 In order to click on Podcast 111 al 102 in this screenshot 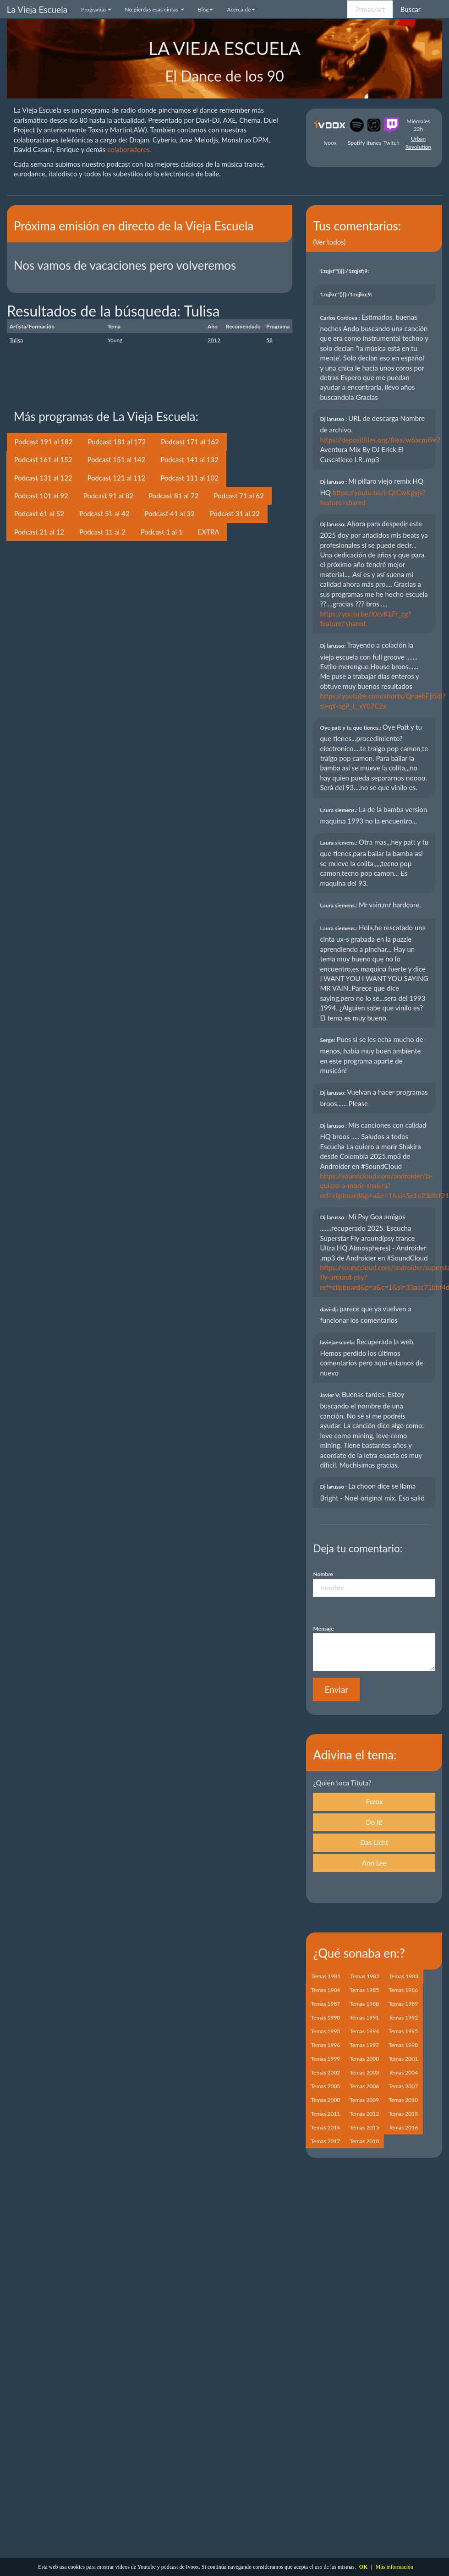, I will do `click(189, 478)`.